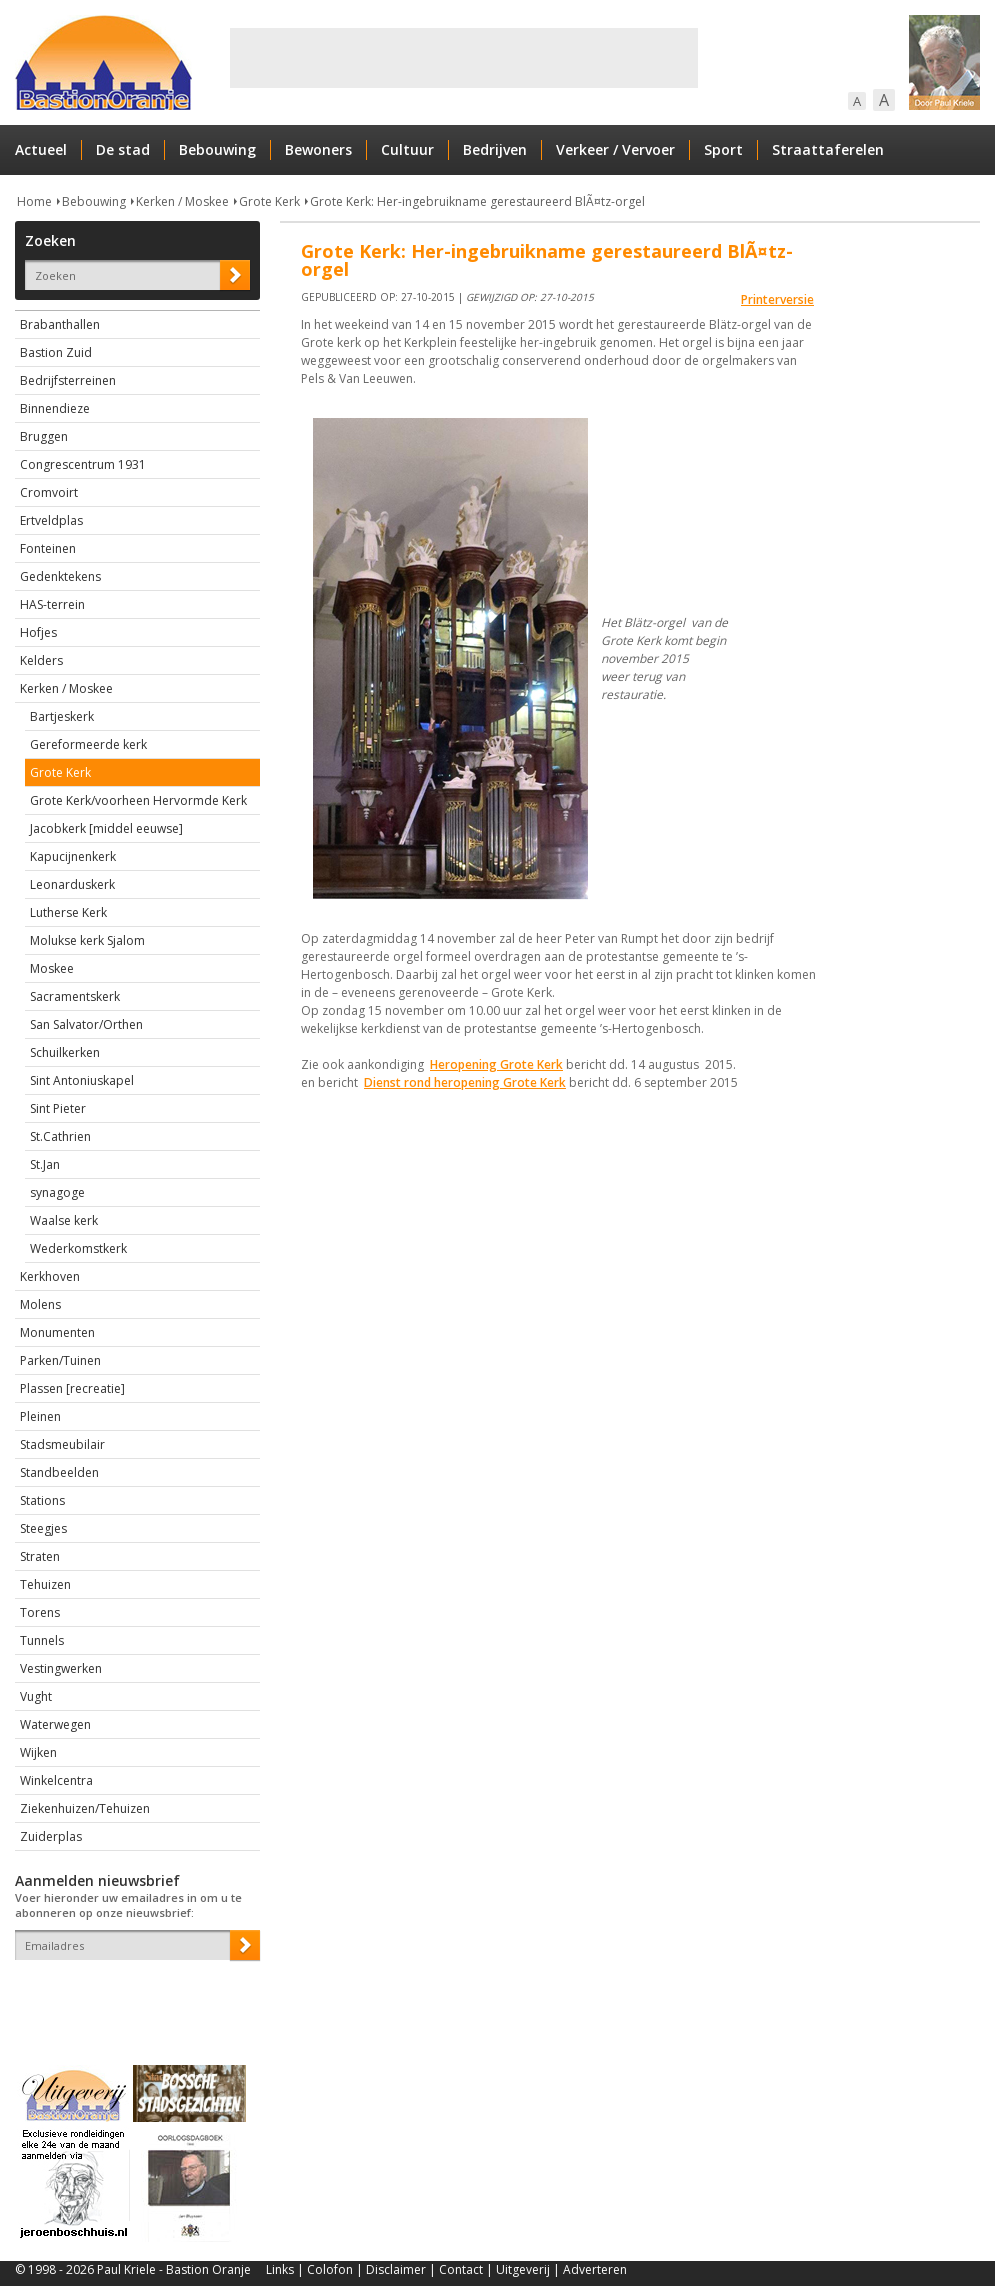 This screenshot has width=995, height=2286. I want to click on Tehuizen, so click(45, 1584).